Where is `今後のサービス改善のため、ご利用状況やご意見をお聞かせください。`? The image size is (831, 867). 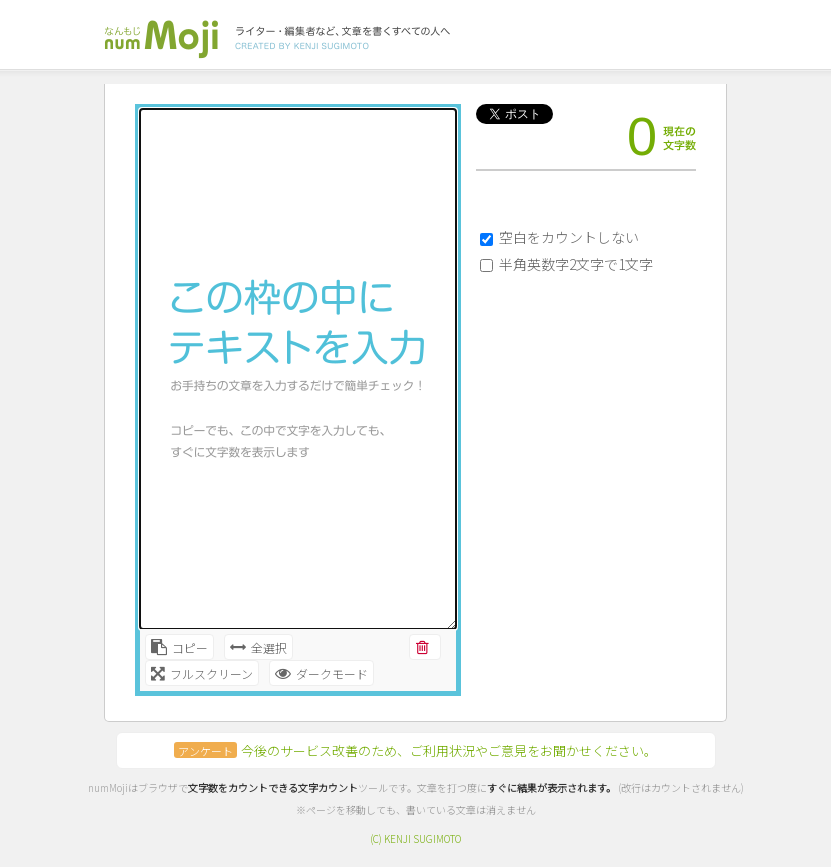 今後のサービス改善のため、ご利用状況やご意見をお聞かせください。 is located at coordinates (415, 750).